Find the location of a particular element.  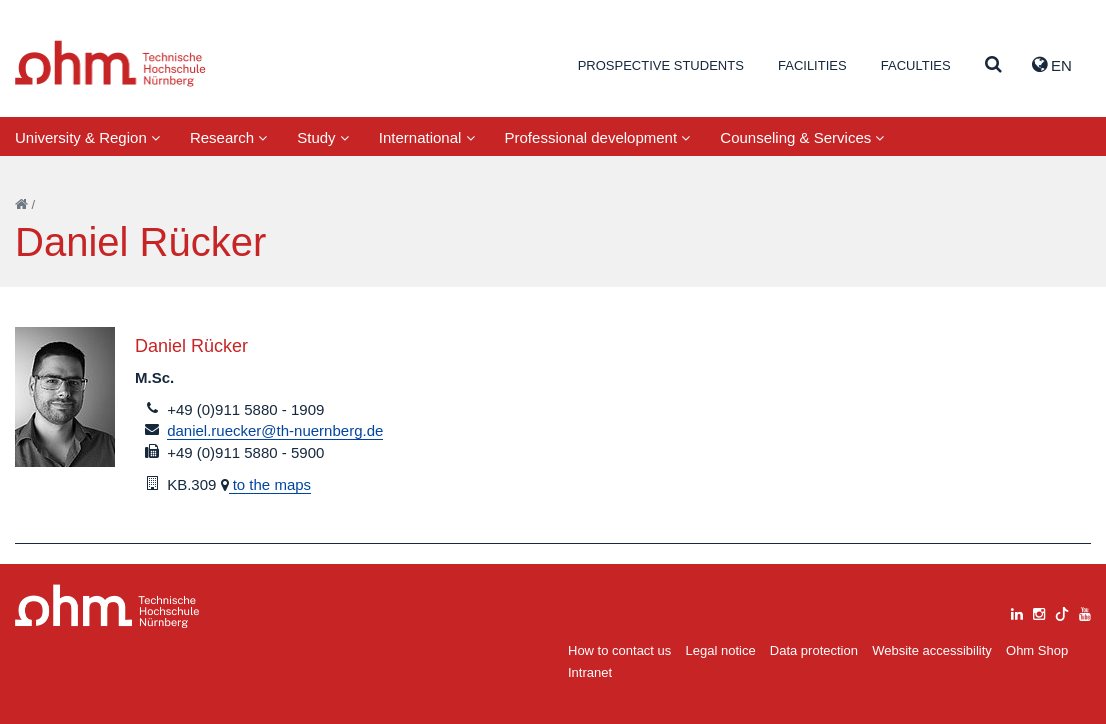

Data protection is located at coordinates (814, 650).